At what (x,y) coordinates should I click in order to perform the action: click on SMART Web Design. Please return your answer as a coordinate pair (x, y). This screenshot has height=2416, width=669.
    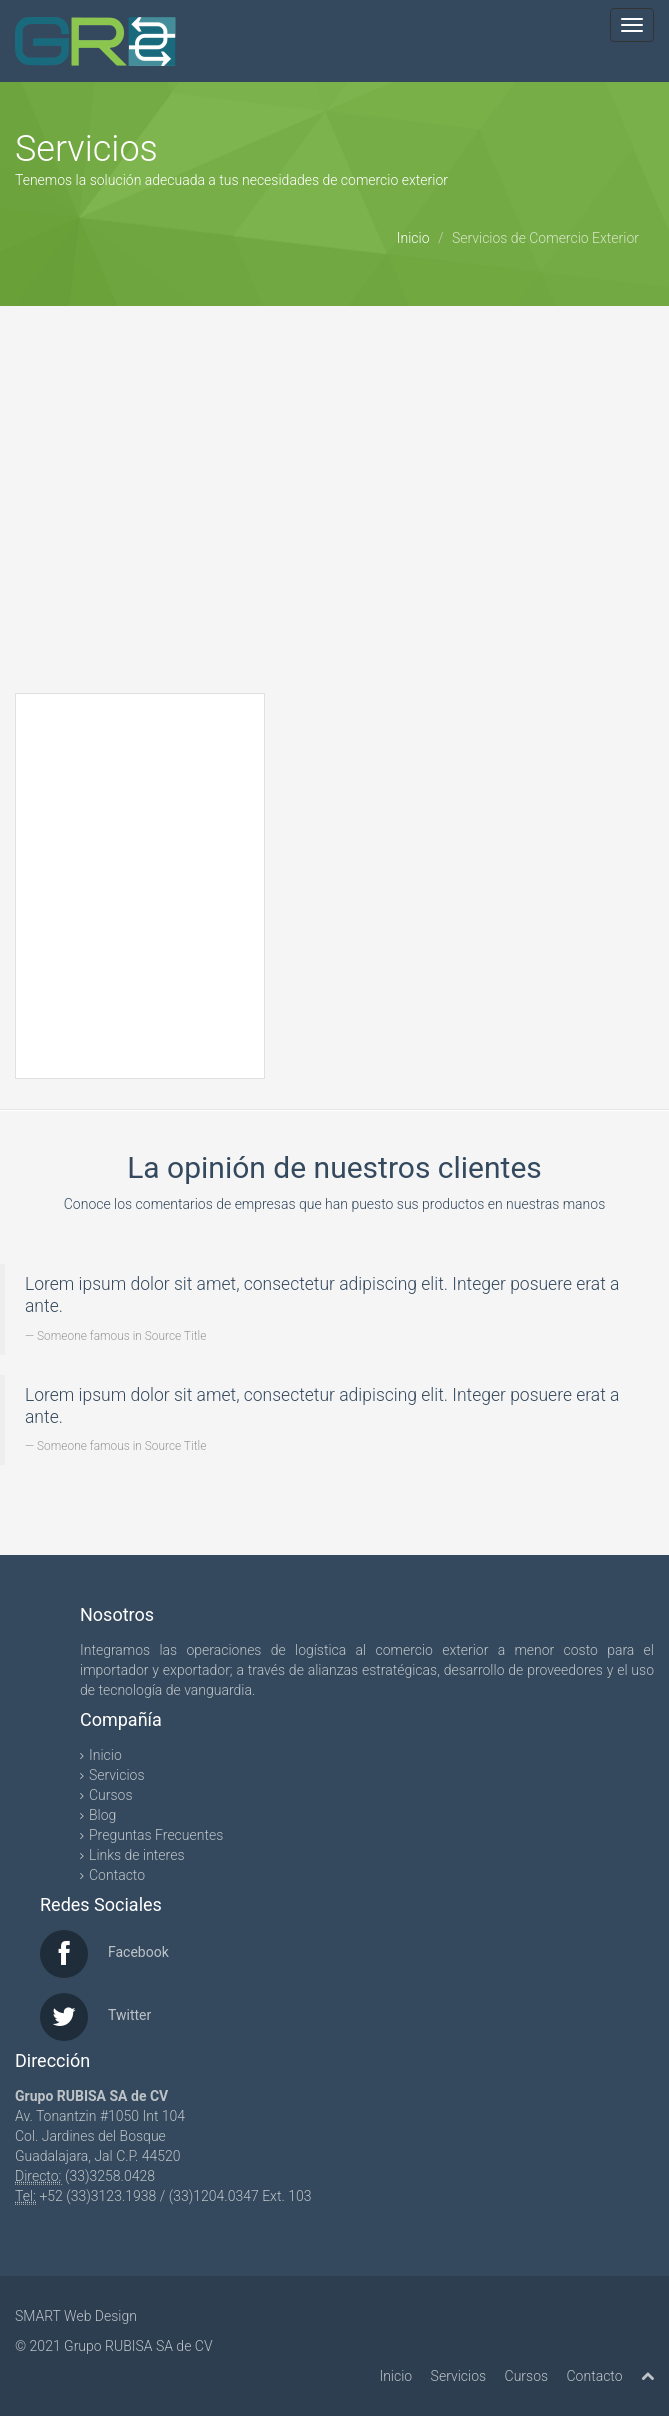
    Looking at the image, I should click on (76, 2316).